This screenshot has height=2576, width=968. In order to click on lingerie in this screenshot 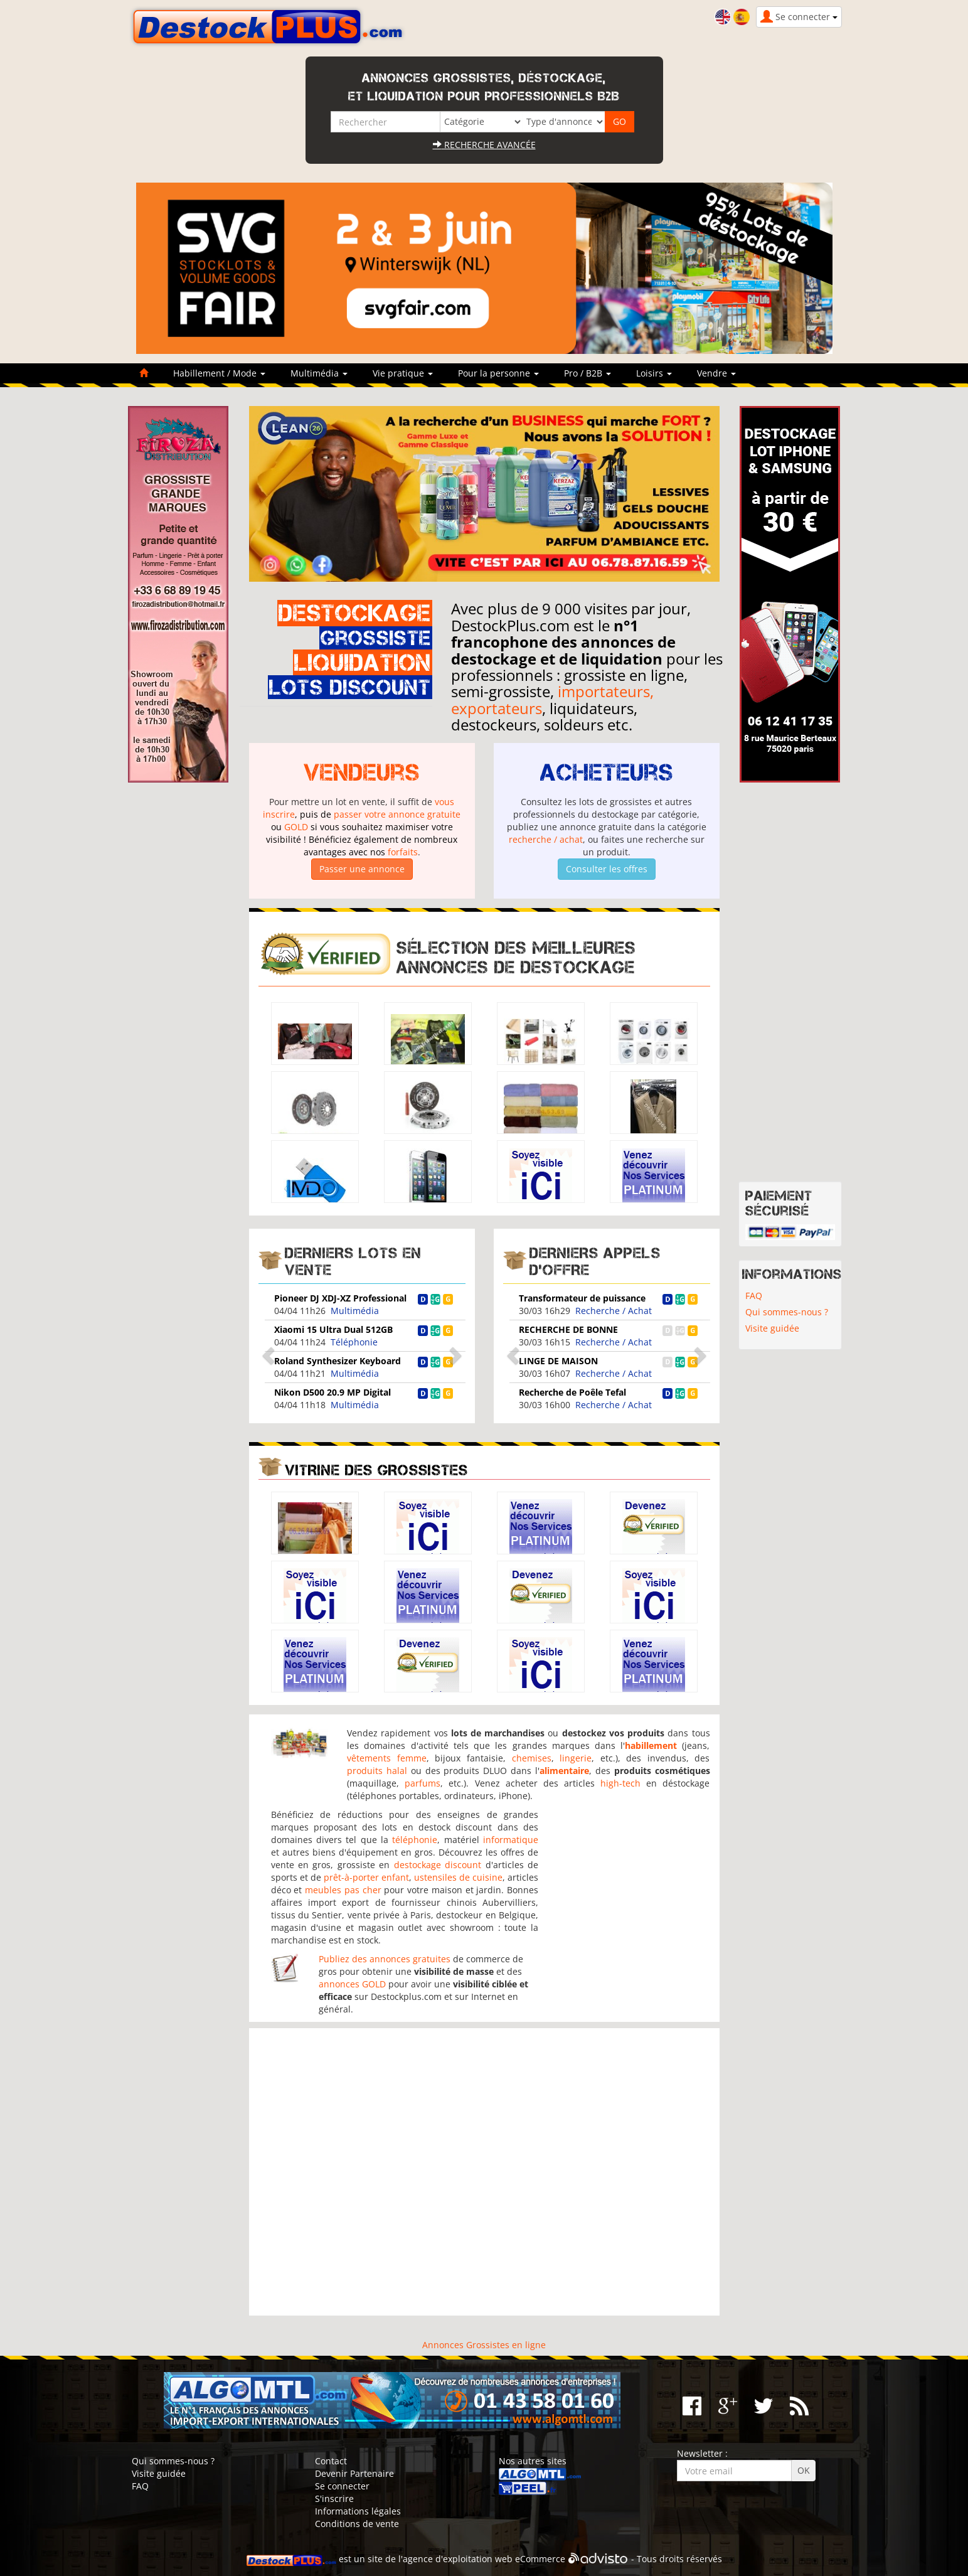, I will do `click(576, 1758)`.